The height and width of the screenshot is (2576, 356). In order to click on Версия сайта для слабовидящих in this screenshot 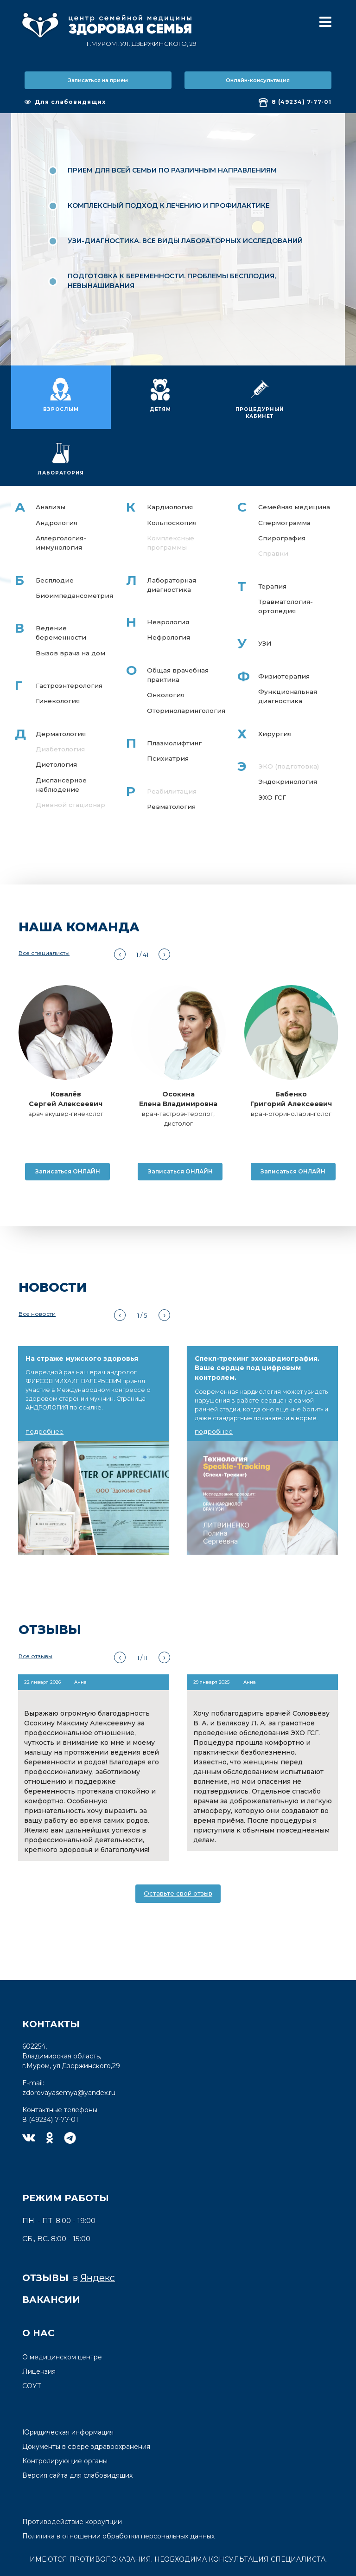, I will do `click(77, 2436)`.